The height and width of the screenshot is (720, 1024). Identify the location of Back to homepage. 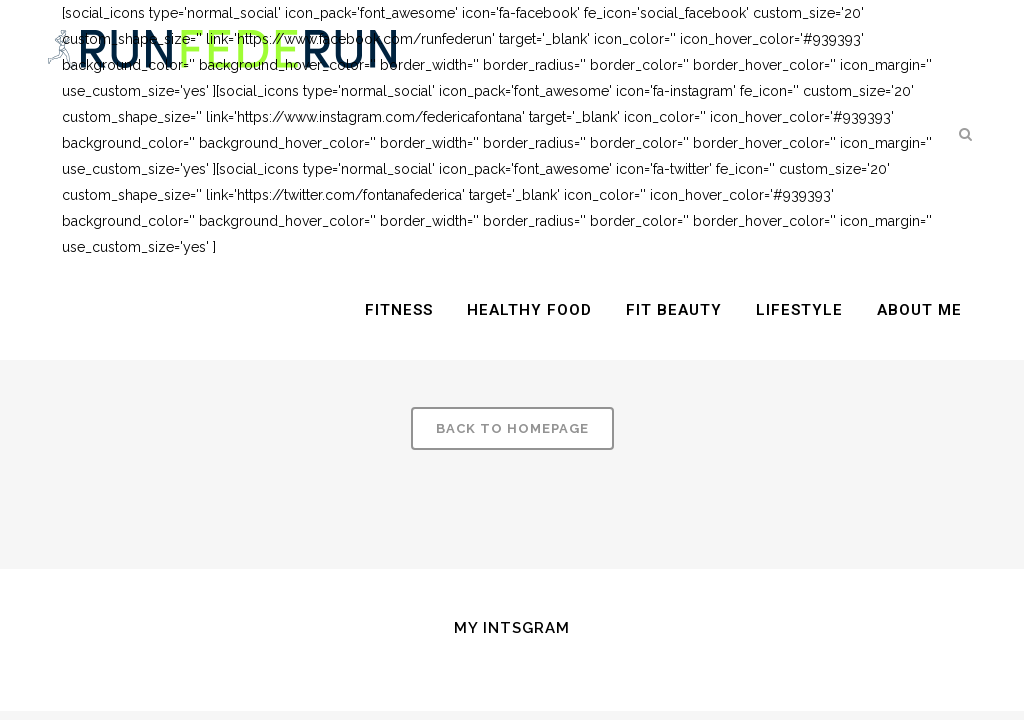
(512, 428).